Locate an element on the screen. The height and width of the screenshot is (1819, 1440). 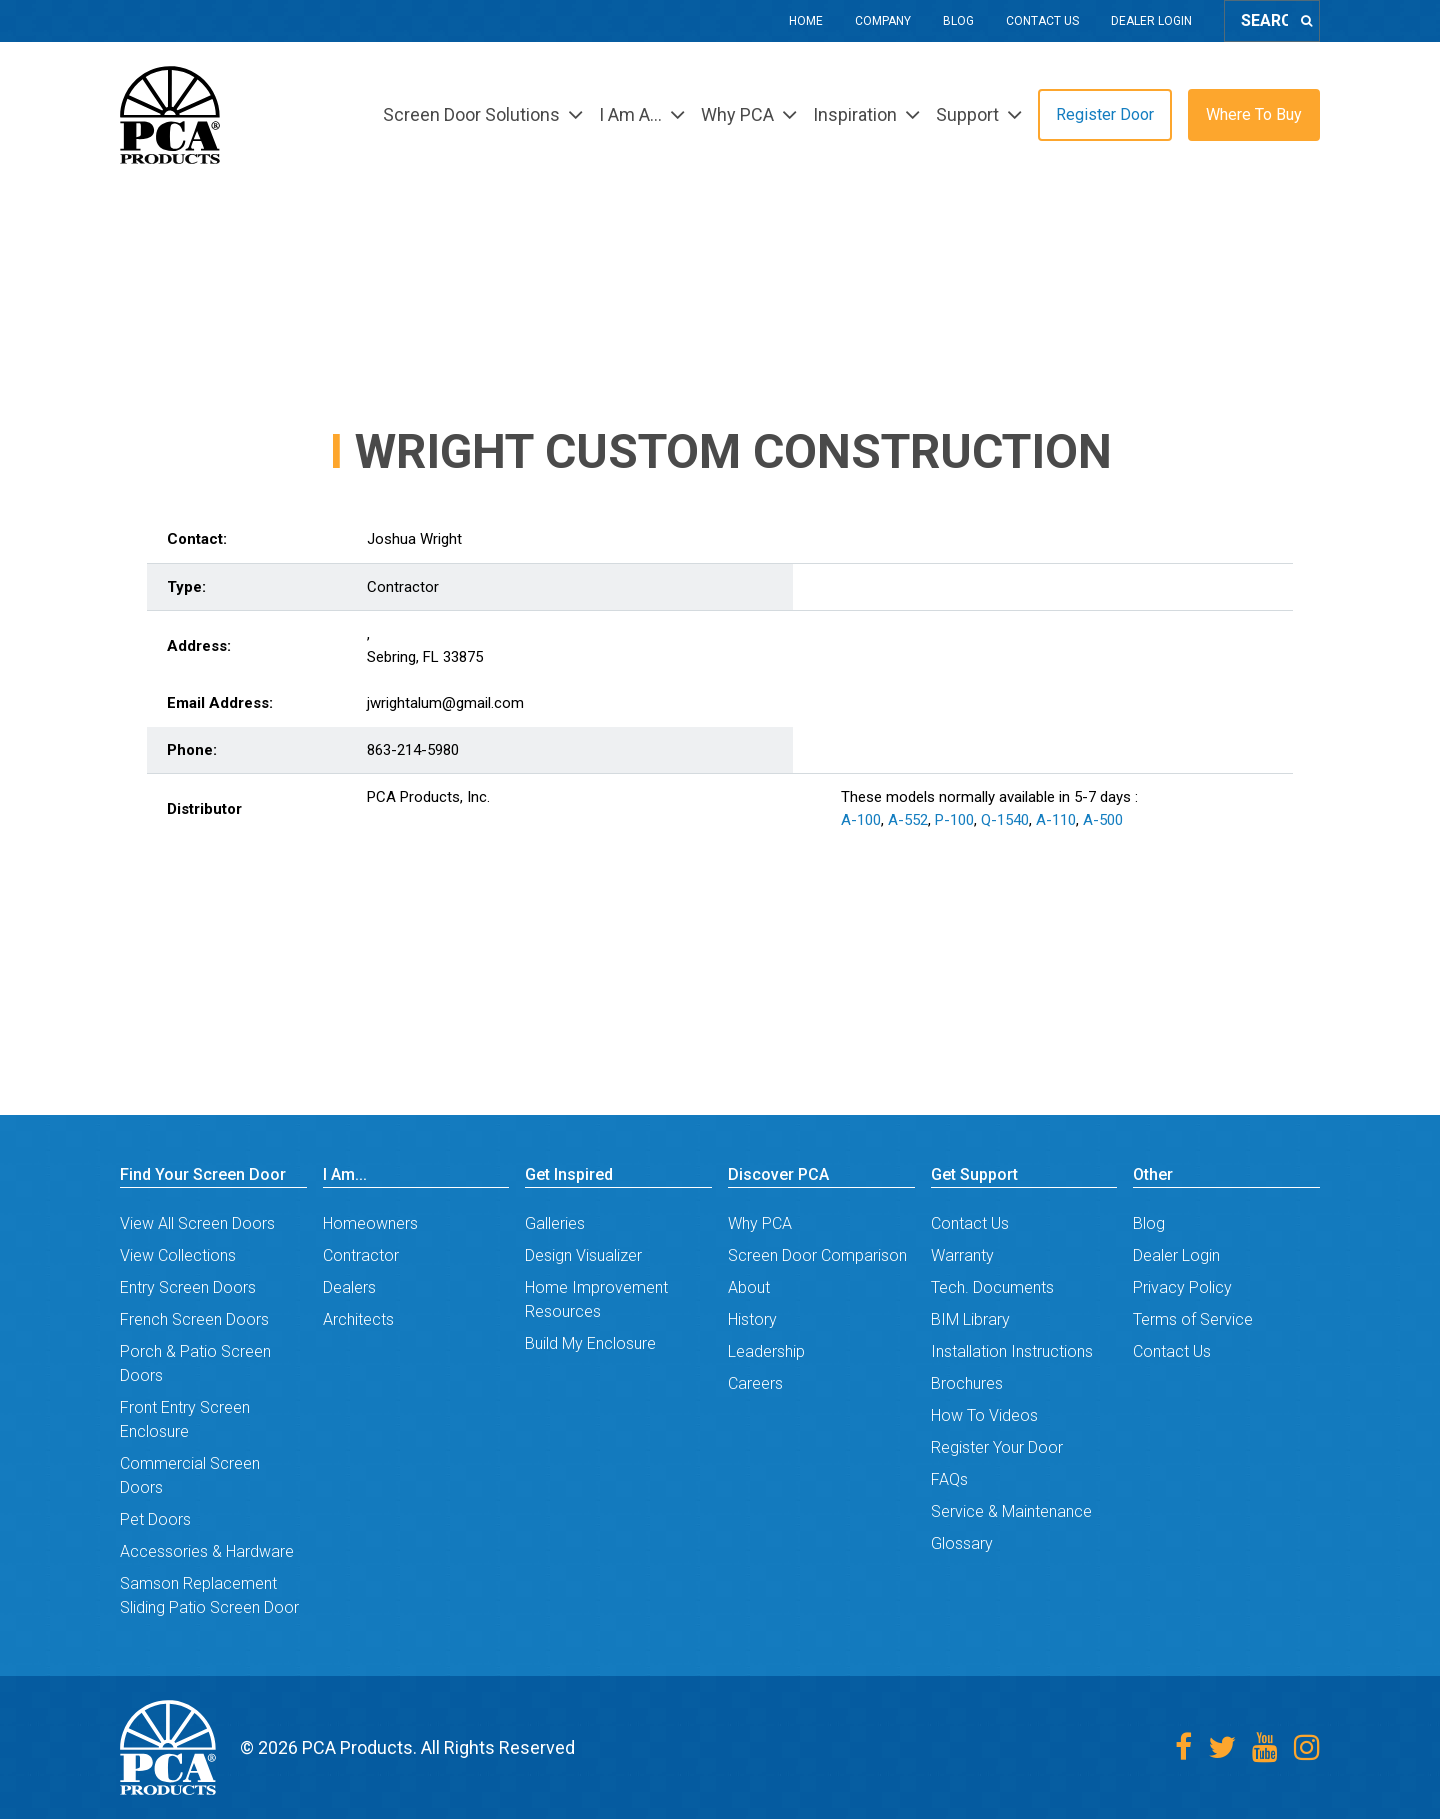
Why PCA is located at coordinates (760, 1223).